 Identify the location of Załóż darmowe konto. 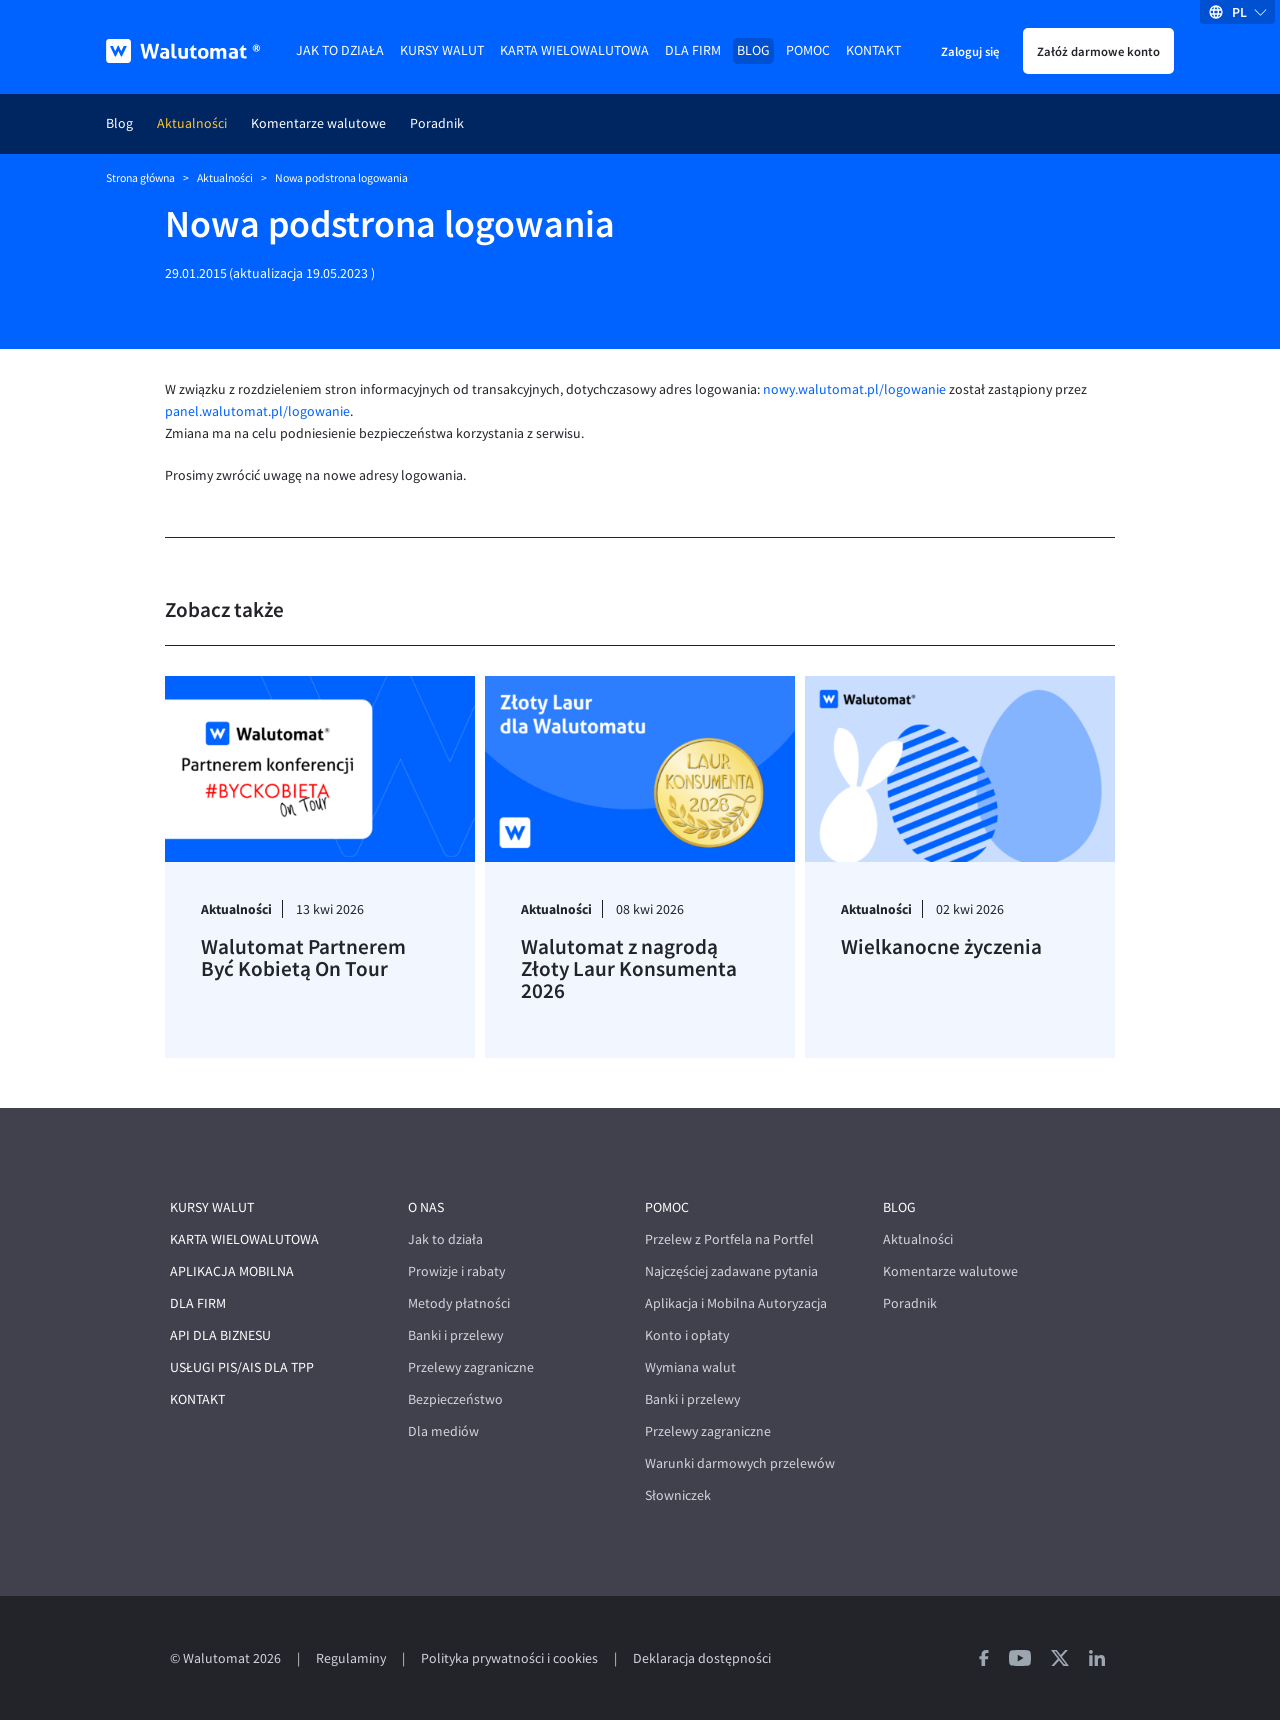
(1098, 51).